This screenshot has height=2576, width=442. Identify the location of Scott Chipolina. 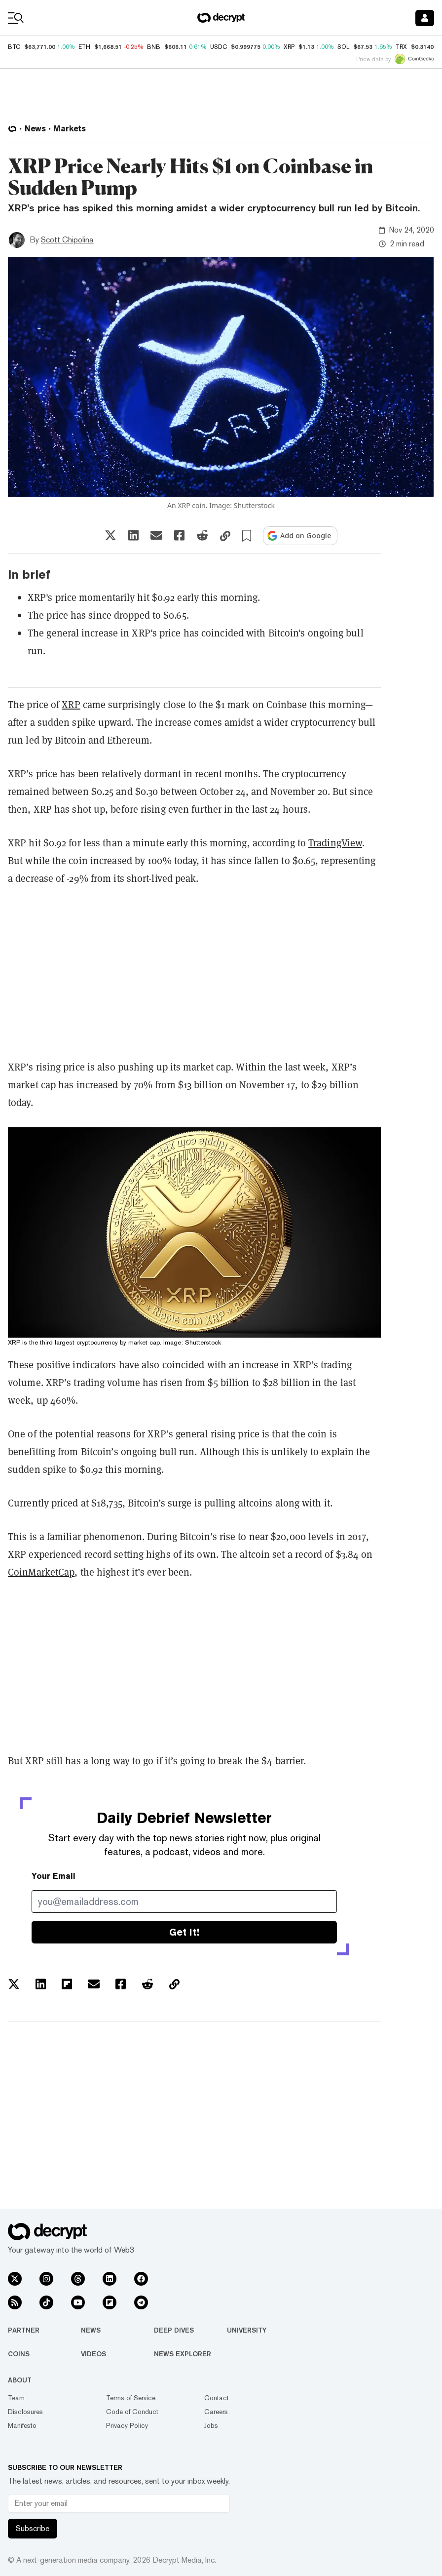
(67, 239).